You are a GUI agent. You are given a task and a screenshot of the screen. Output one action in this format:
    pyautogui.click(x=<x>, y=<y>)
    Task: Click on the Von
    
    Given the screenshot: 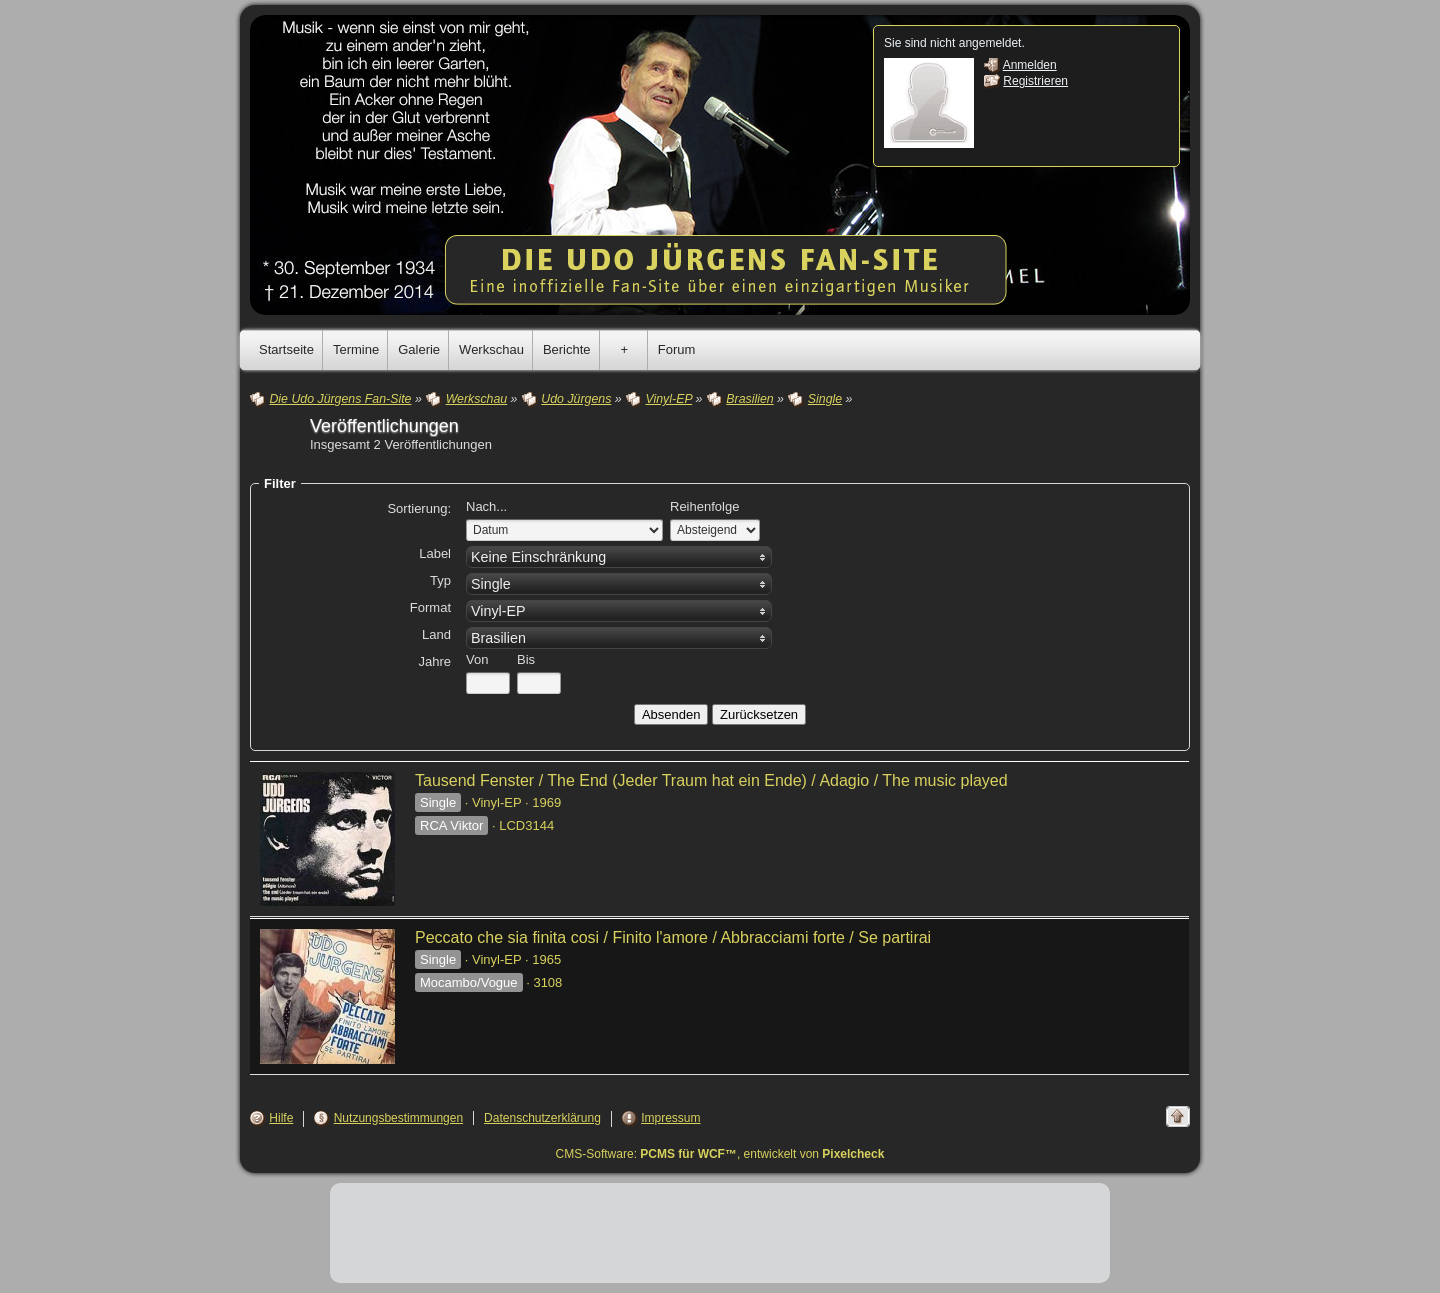 What is the action you would take?
    pyautogui.click(x=477, y=659)
    